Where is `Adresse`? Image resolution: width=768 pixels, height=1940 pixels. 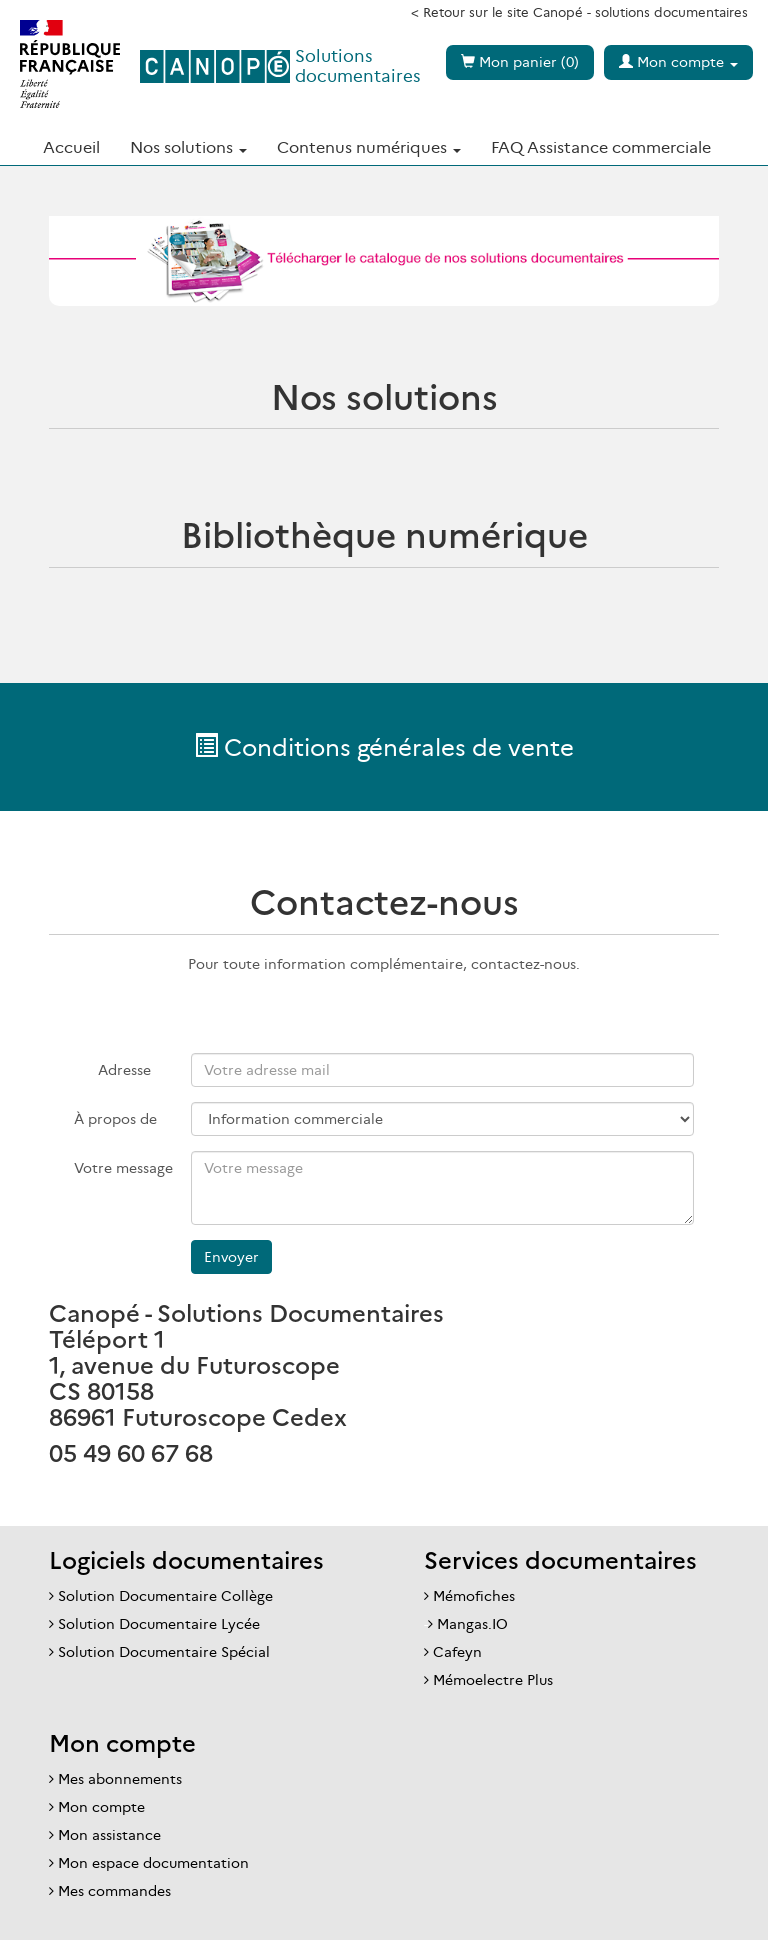 Adresse is located at coordinates (124, 1070).